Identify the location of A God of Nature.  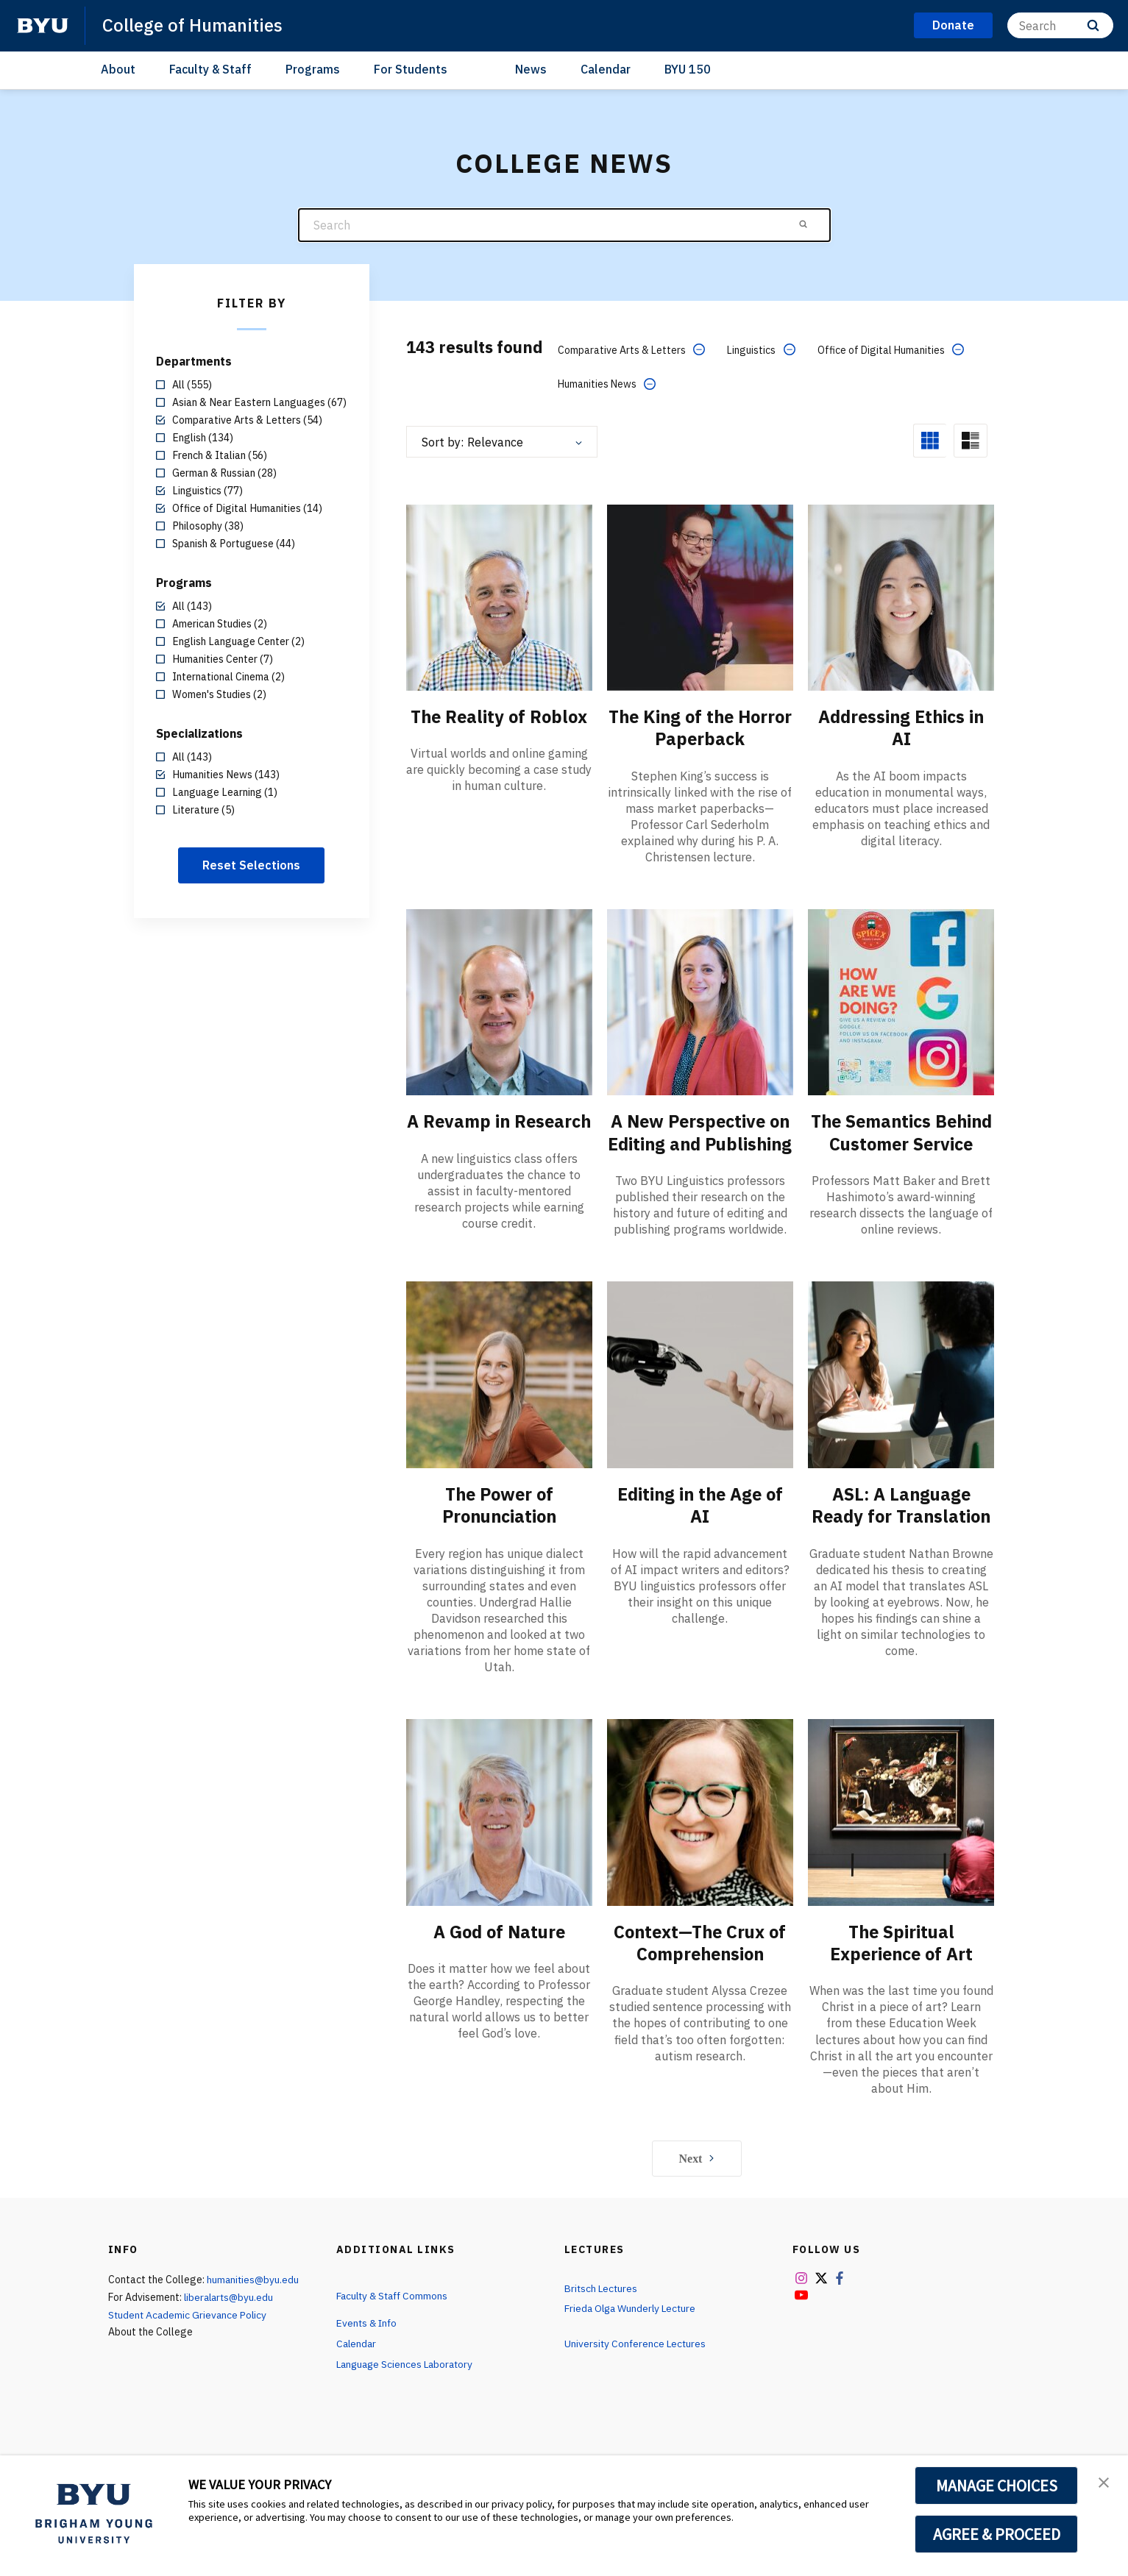
(499, 1951).